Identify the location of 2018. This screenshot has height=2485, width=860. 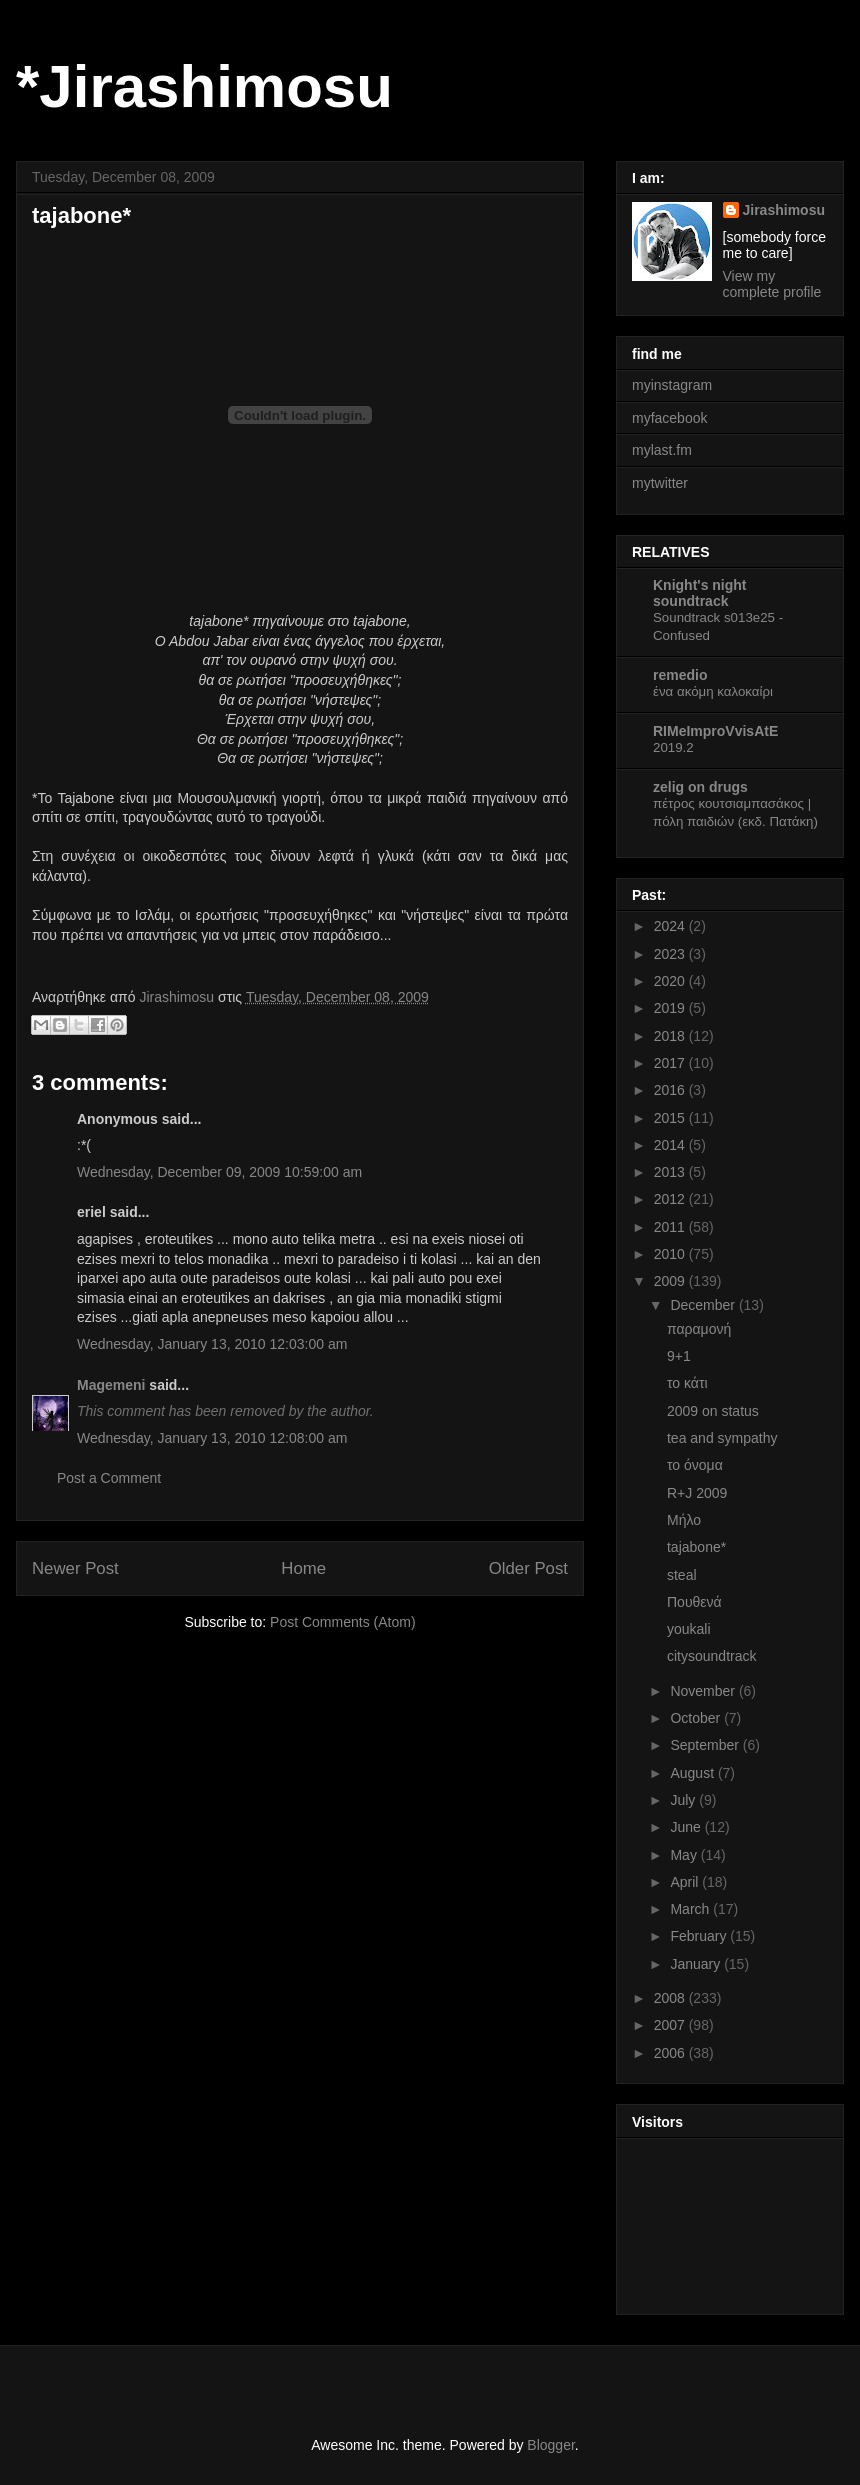
(671, 1036).